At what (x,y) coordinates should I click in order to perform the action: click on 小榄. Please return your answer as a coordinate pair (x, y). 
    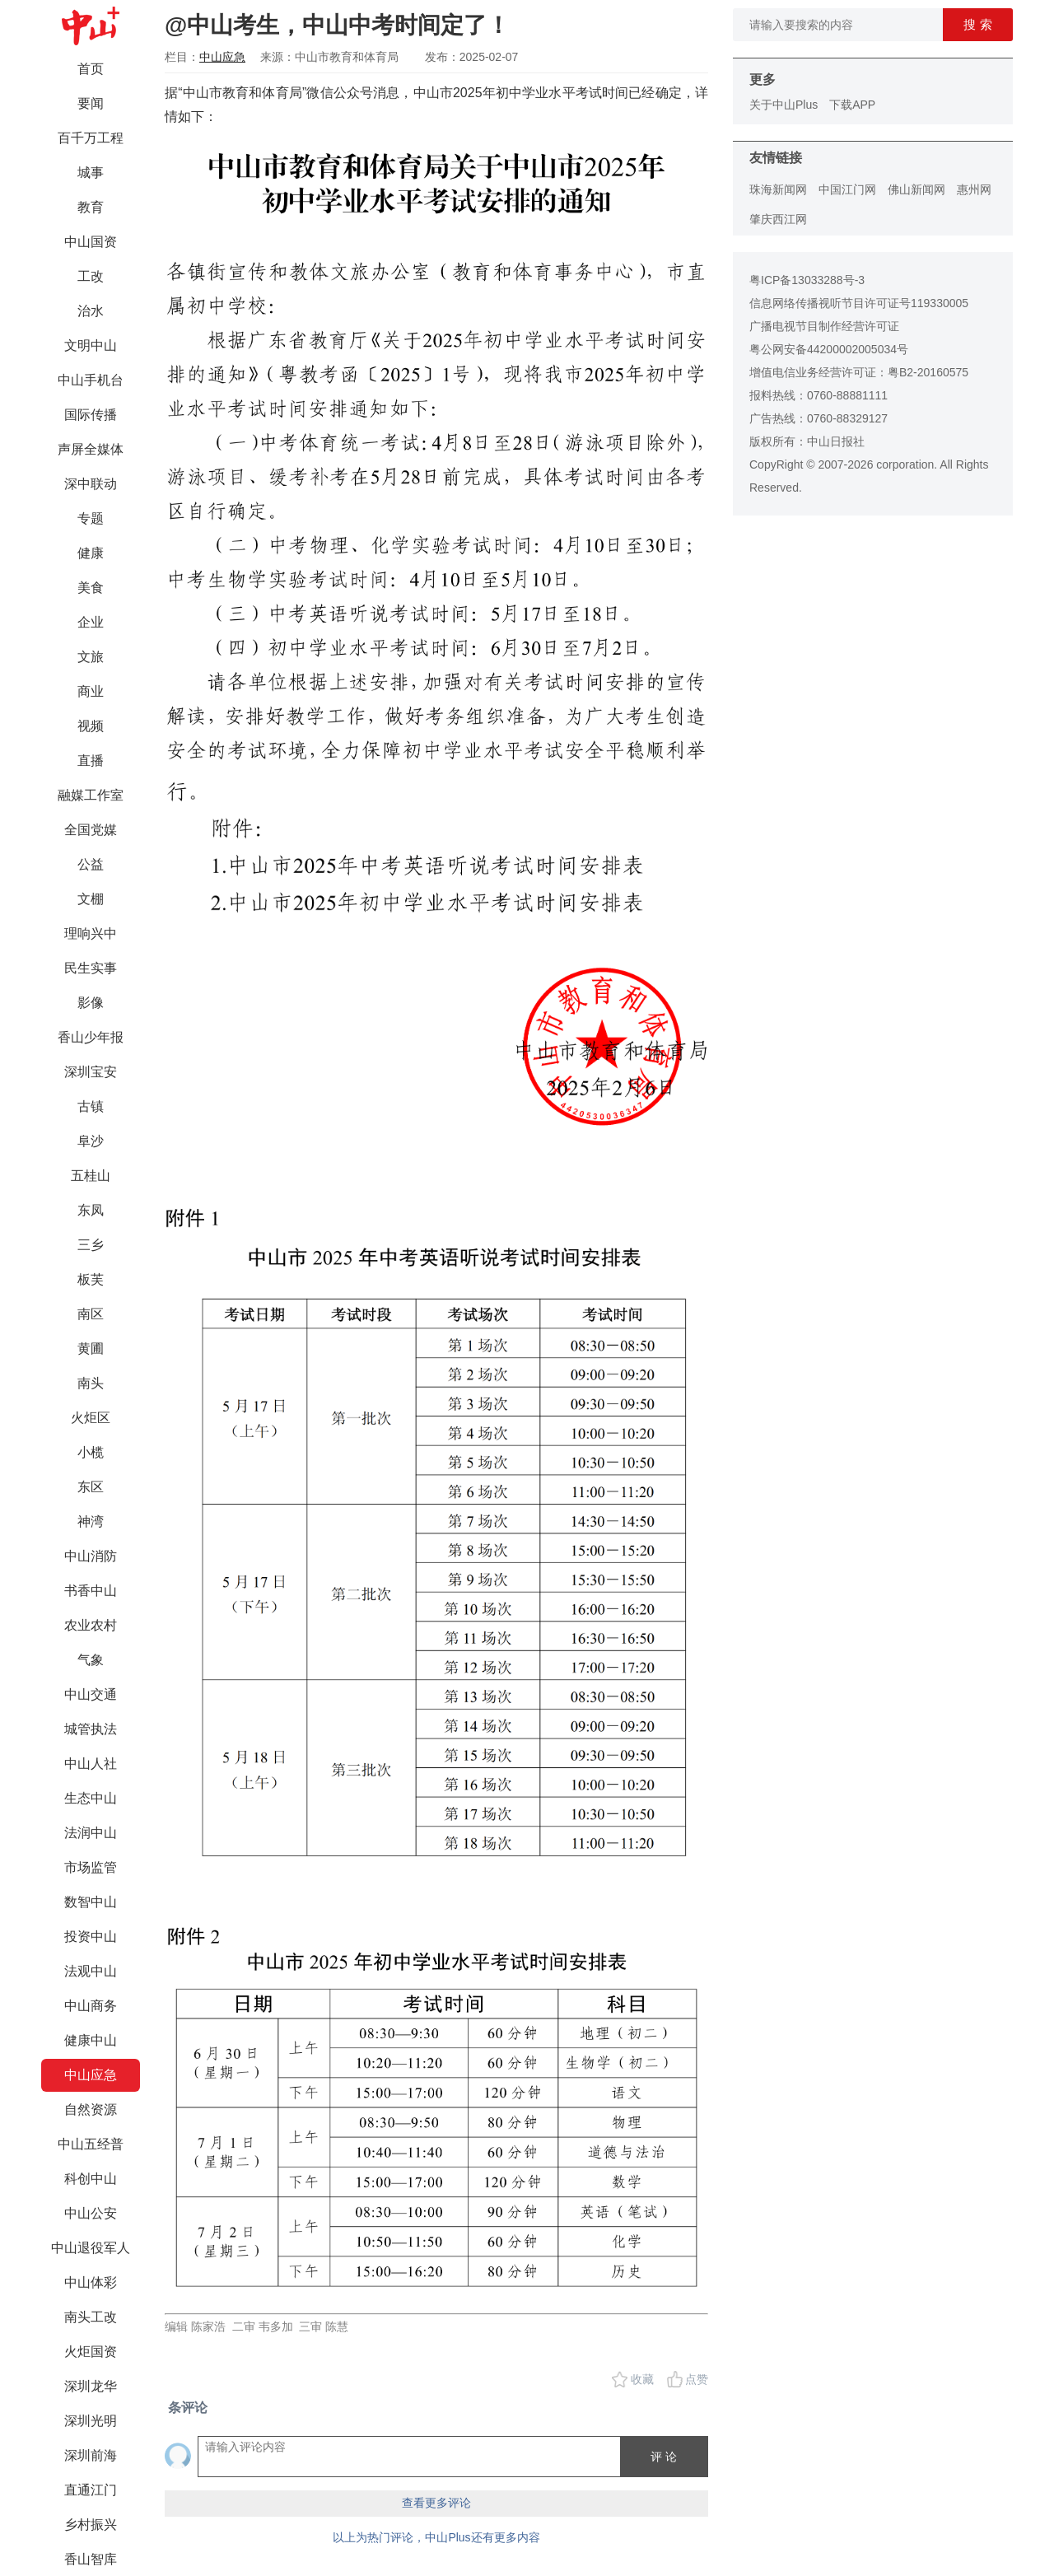
    Looking at the image, I should click on (90, 1452).